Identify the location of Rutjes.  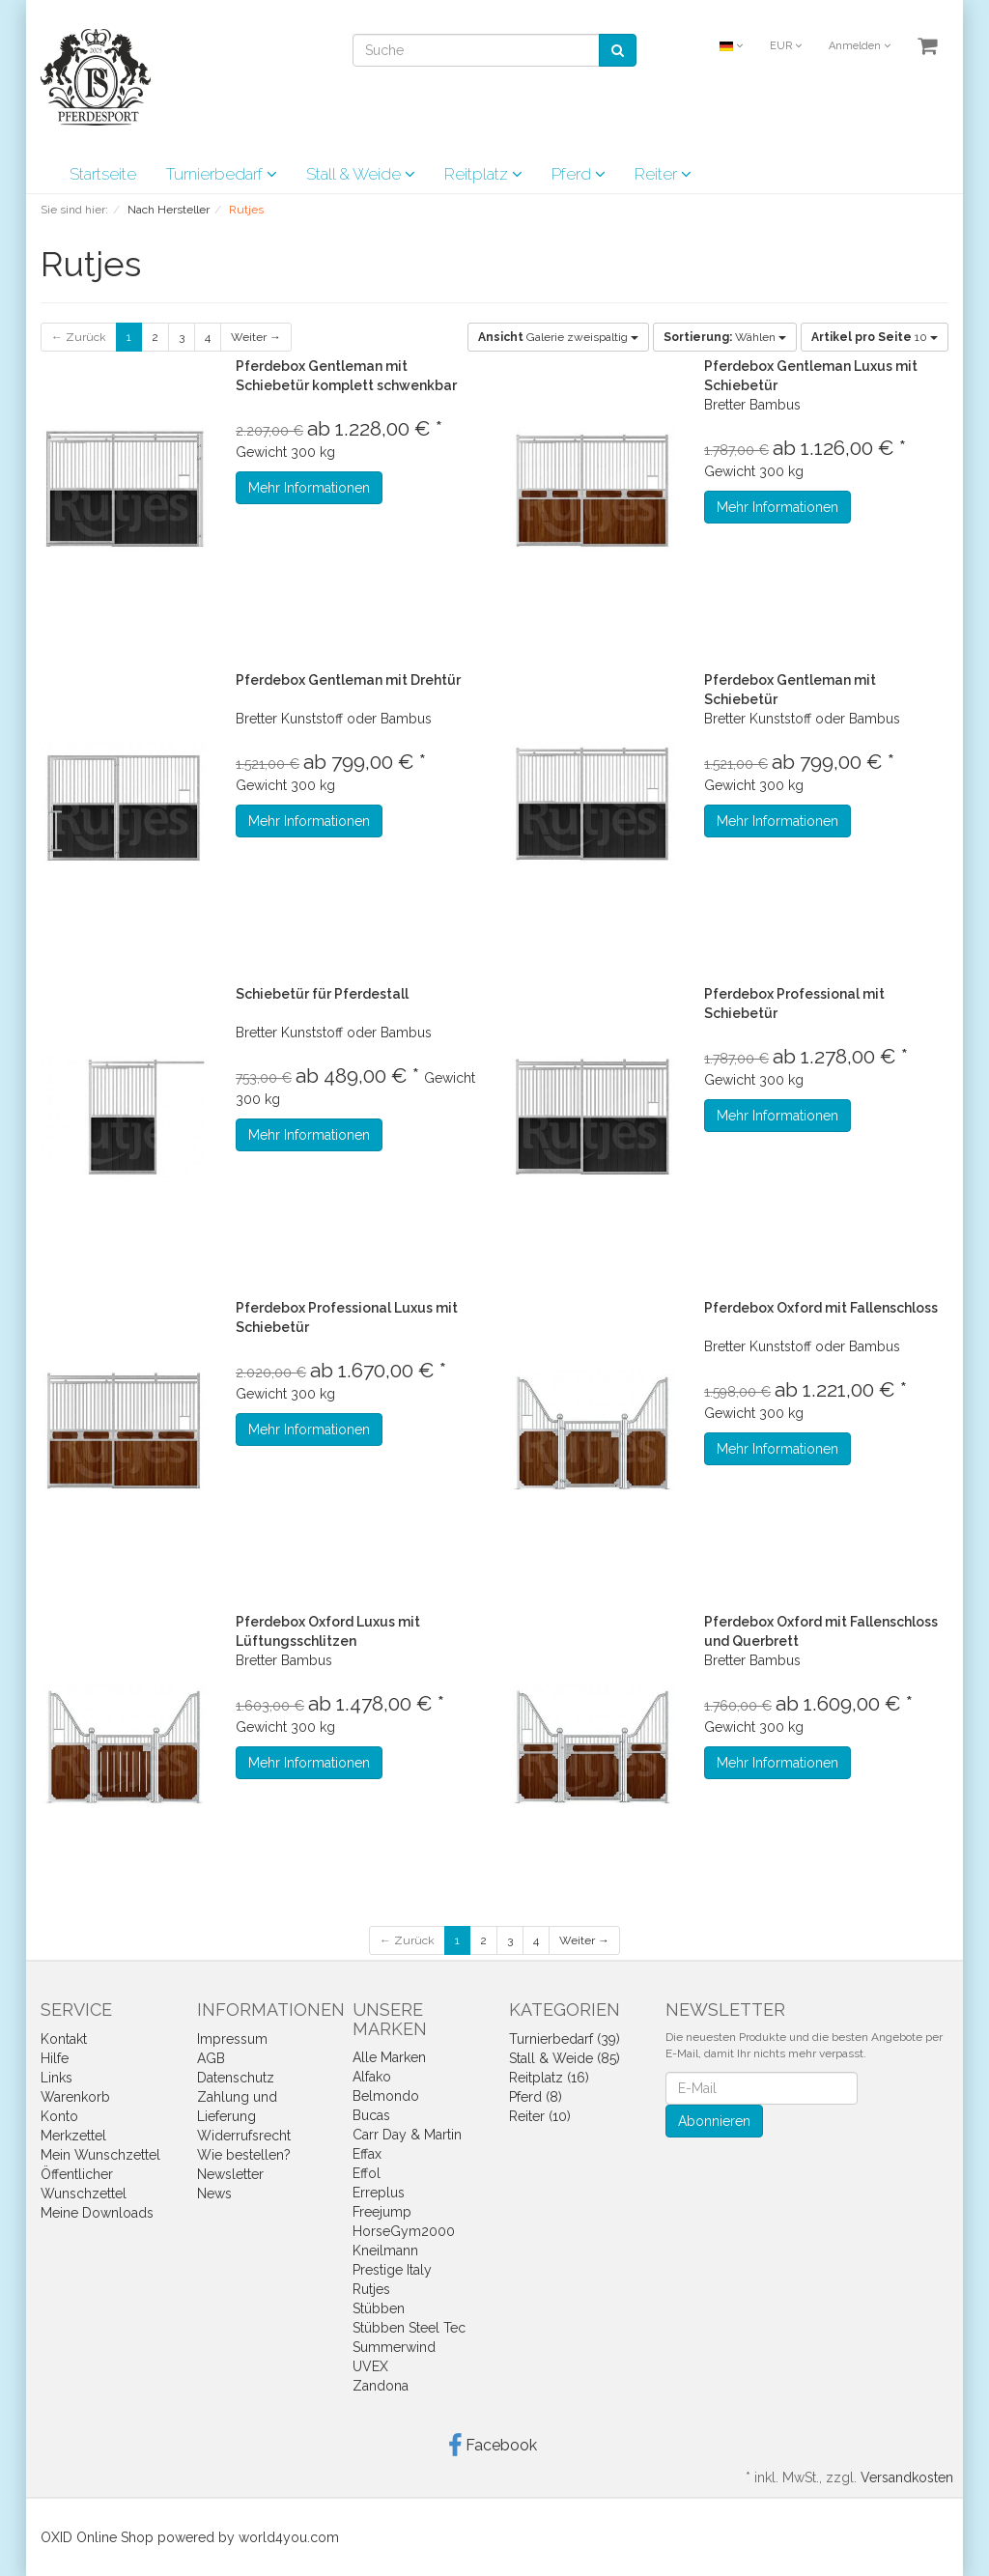
(371, 2289).